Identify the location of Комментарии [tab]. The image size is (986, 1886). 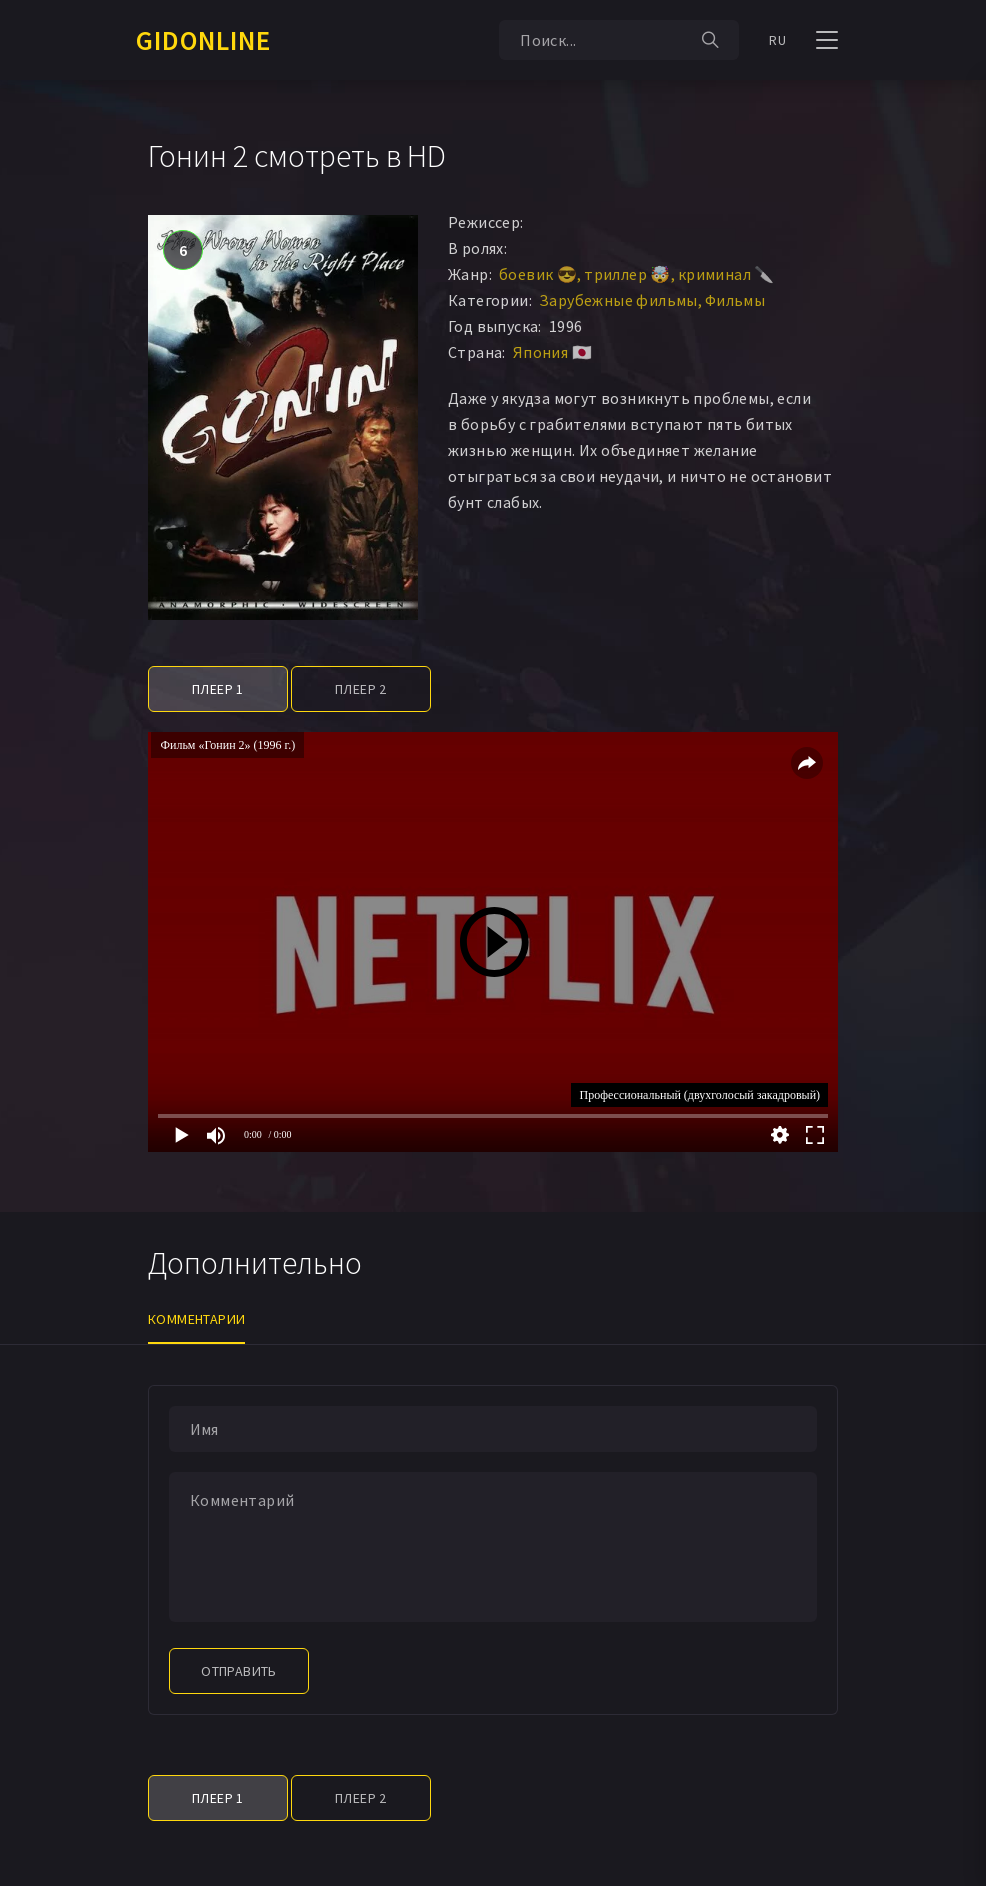
(196, 1319).